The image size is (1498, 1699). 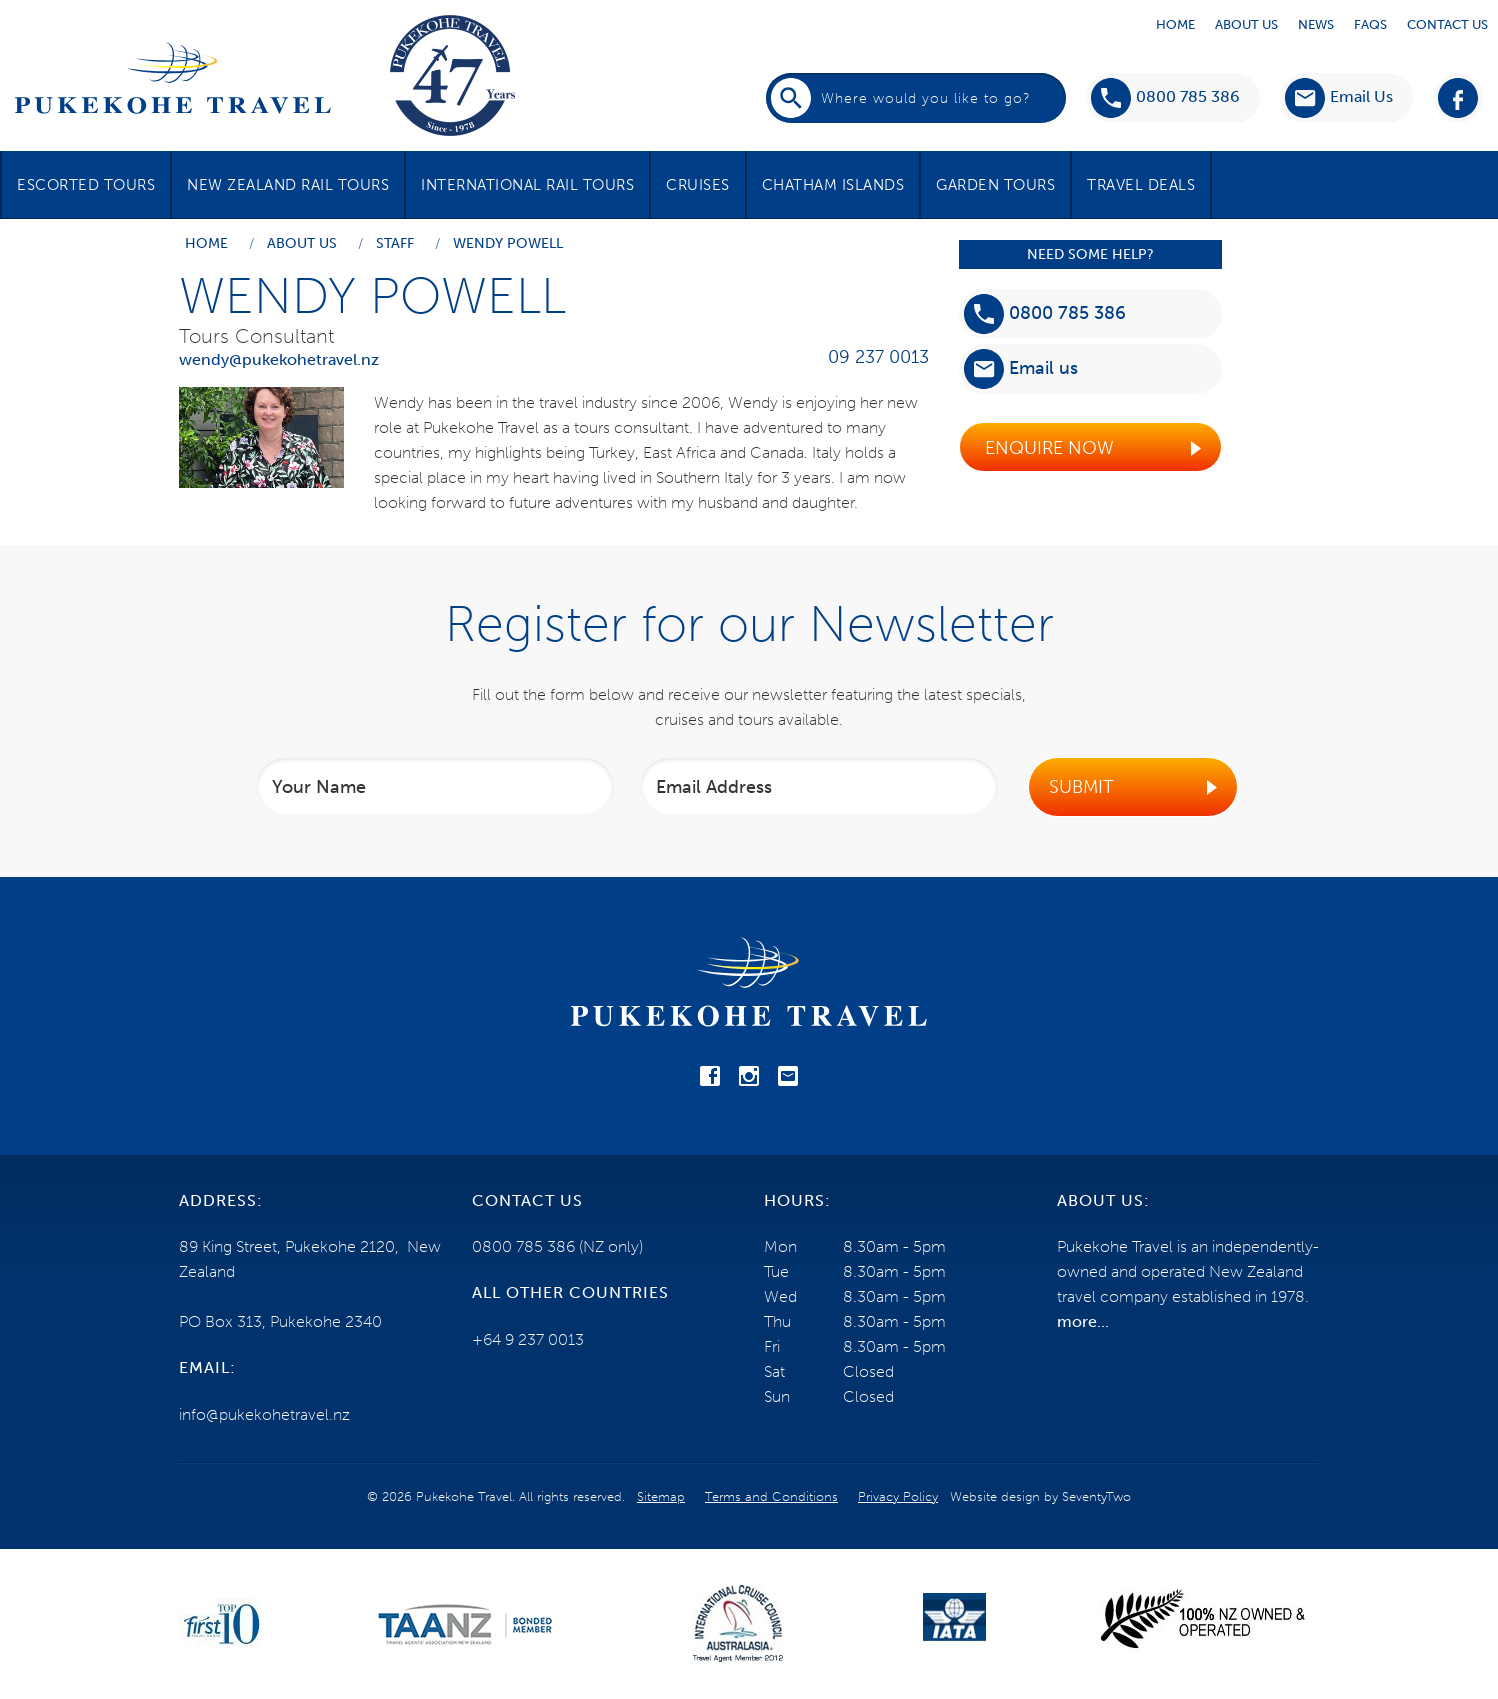 What do you see at coordinates (1370, 24) in the screenshot?
I see `Faqs` at bounding box center [1370, 24].